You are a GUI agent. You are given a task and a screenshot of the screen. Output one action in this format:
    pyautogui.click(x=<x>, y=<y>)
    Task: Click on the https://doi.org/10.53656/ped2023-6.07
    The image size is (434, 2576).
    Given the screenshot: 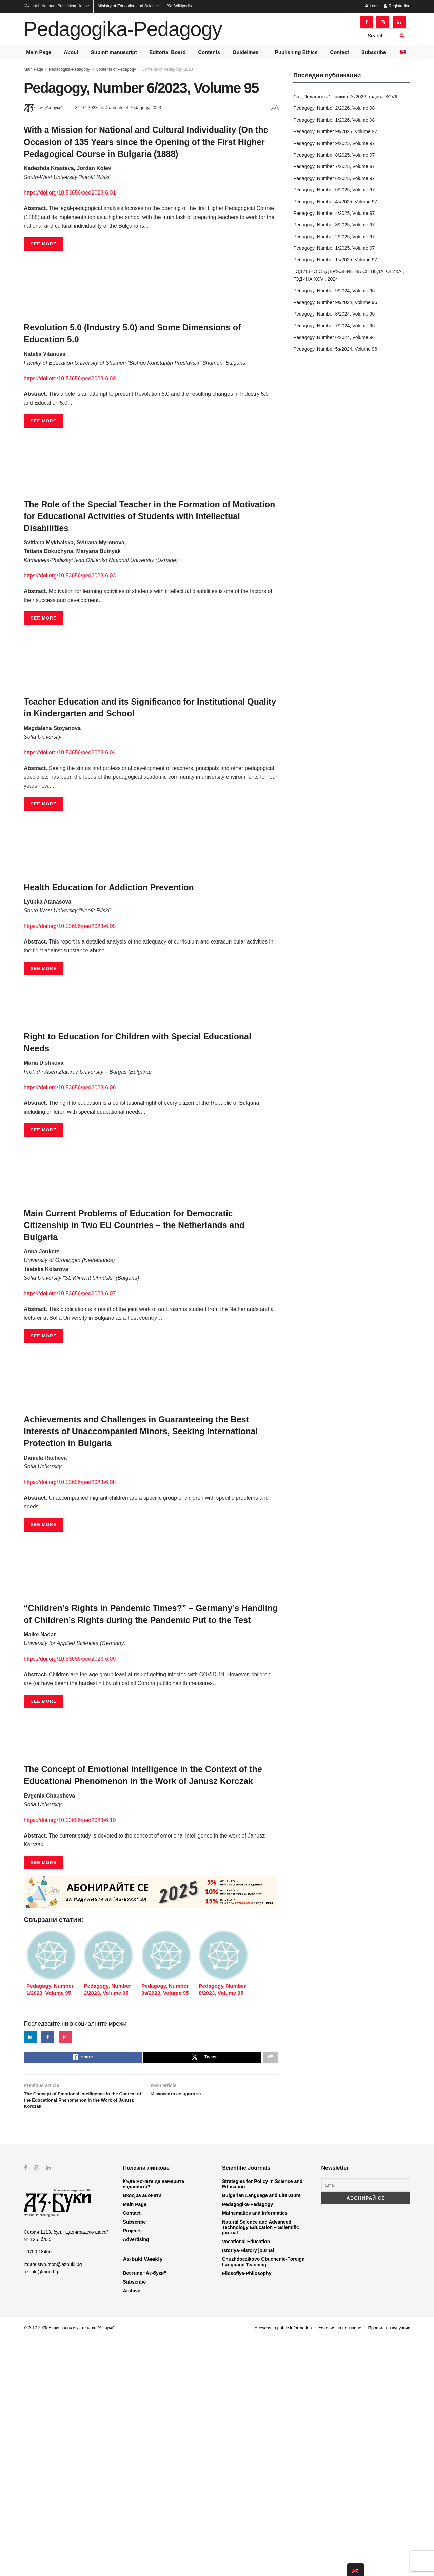 What is the action you would take?
    pyautogui.click(x=70, y=1293)
    